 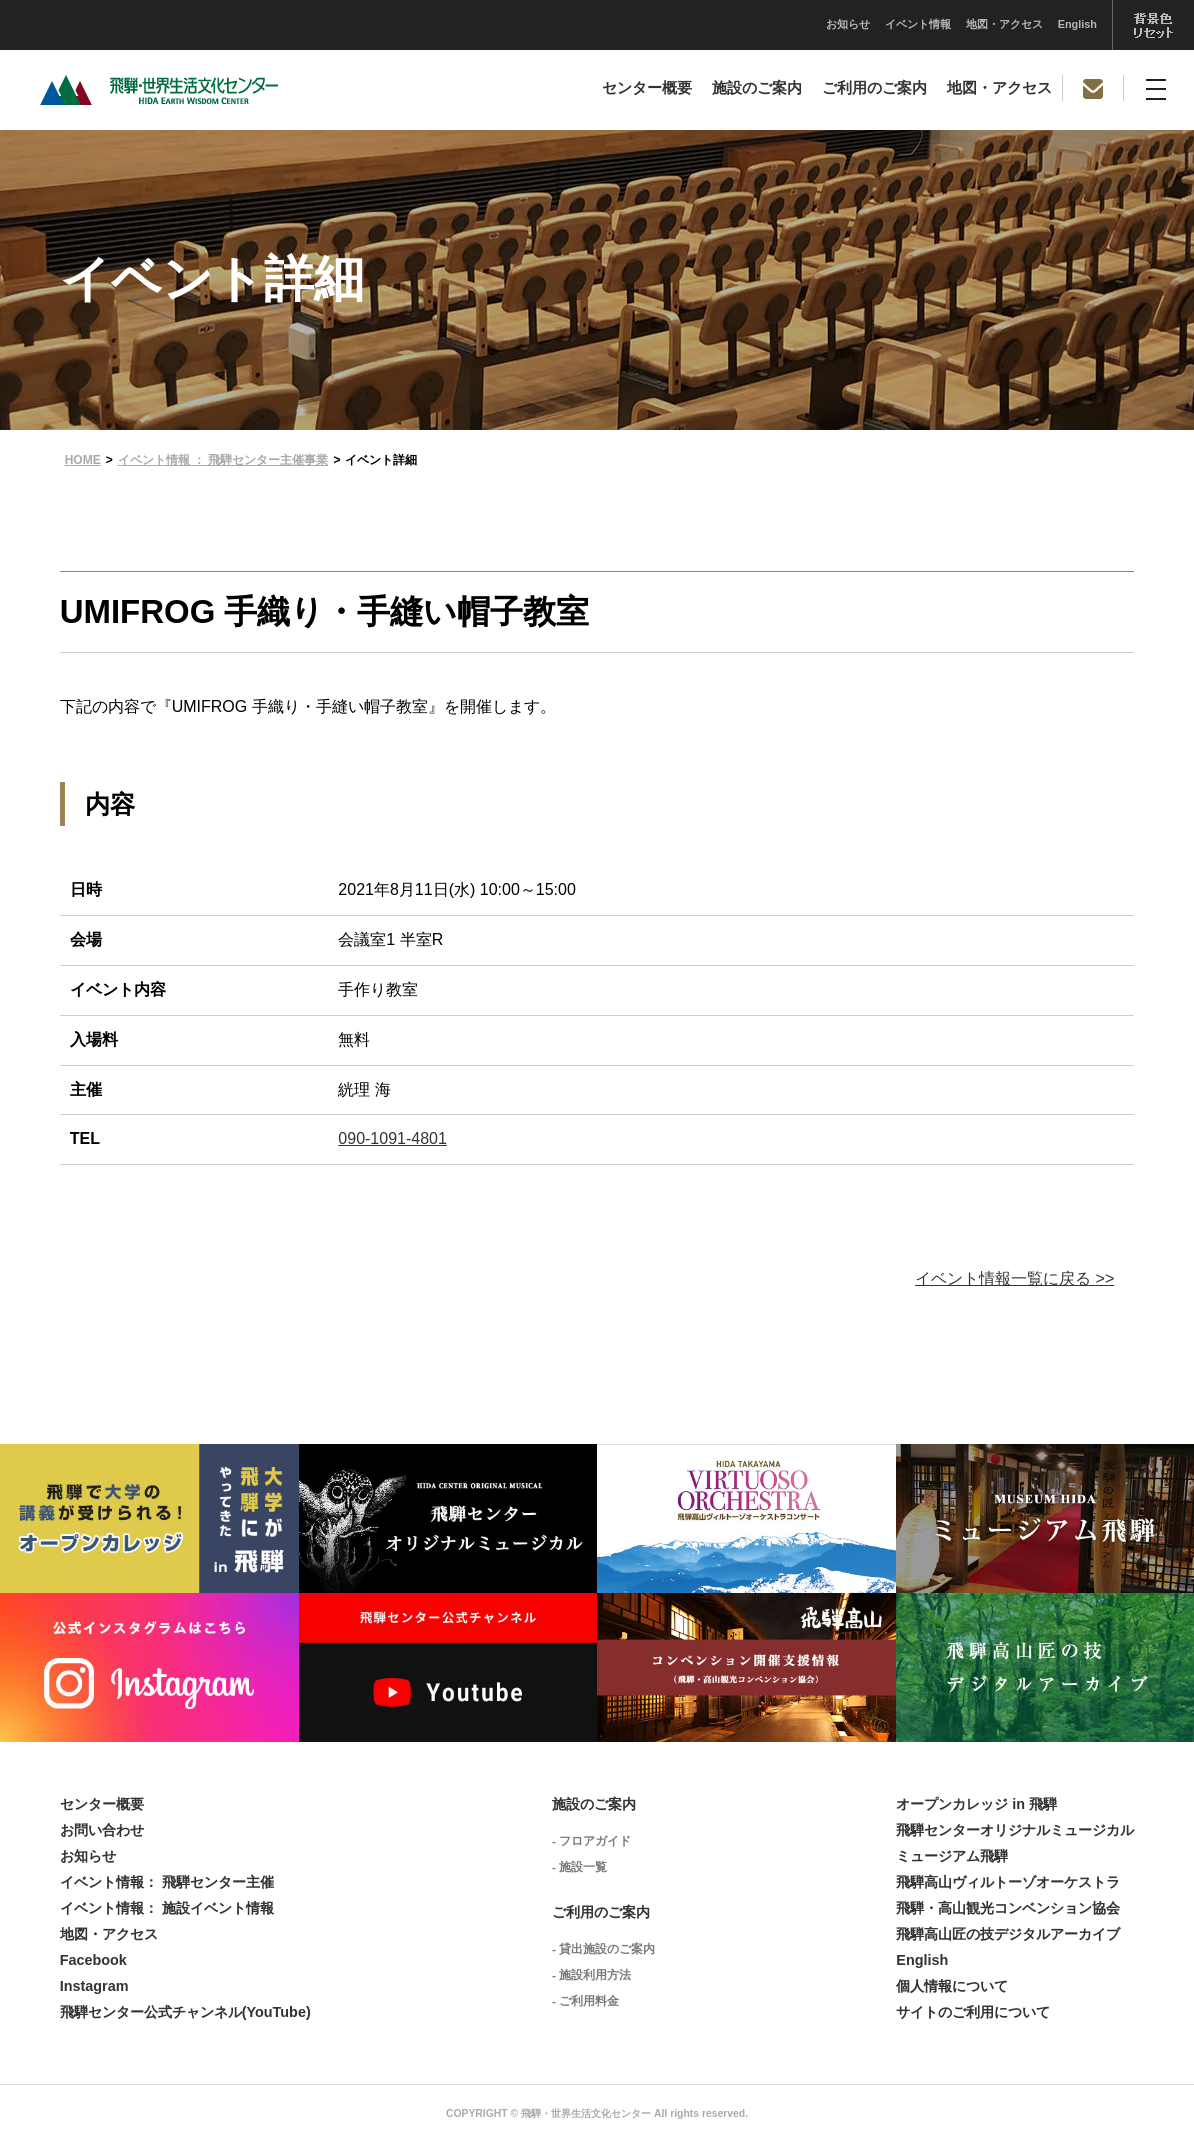 I want to click on HOME, so click(x=83, y=460).